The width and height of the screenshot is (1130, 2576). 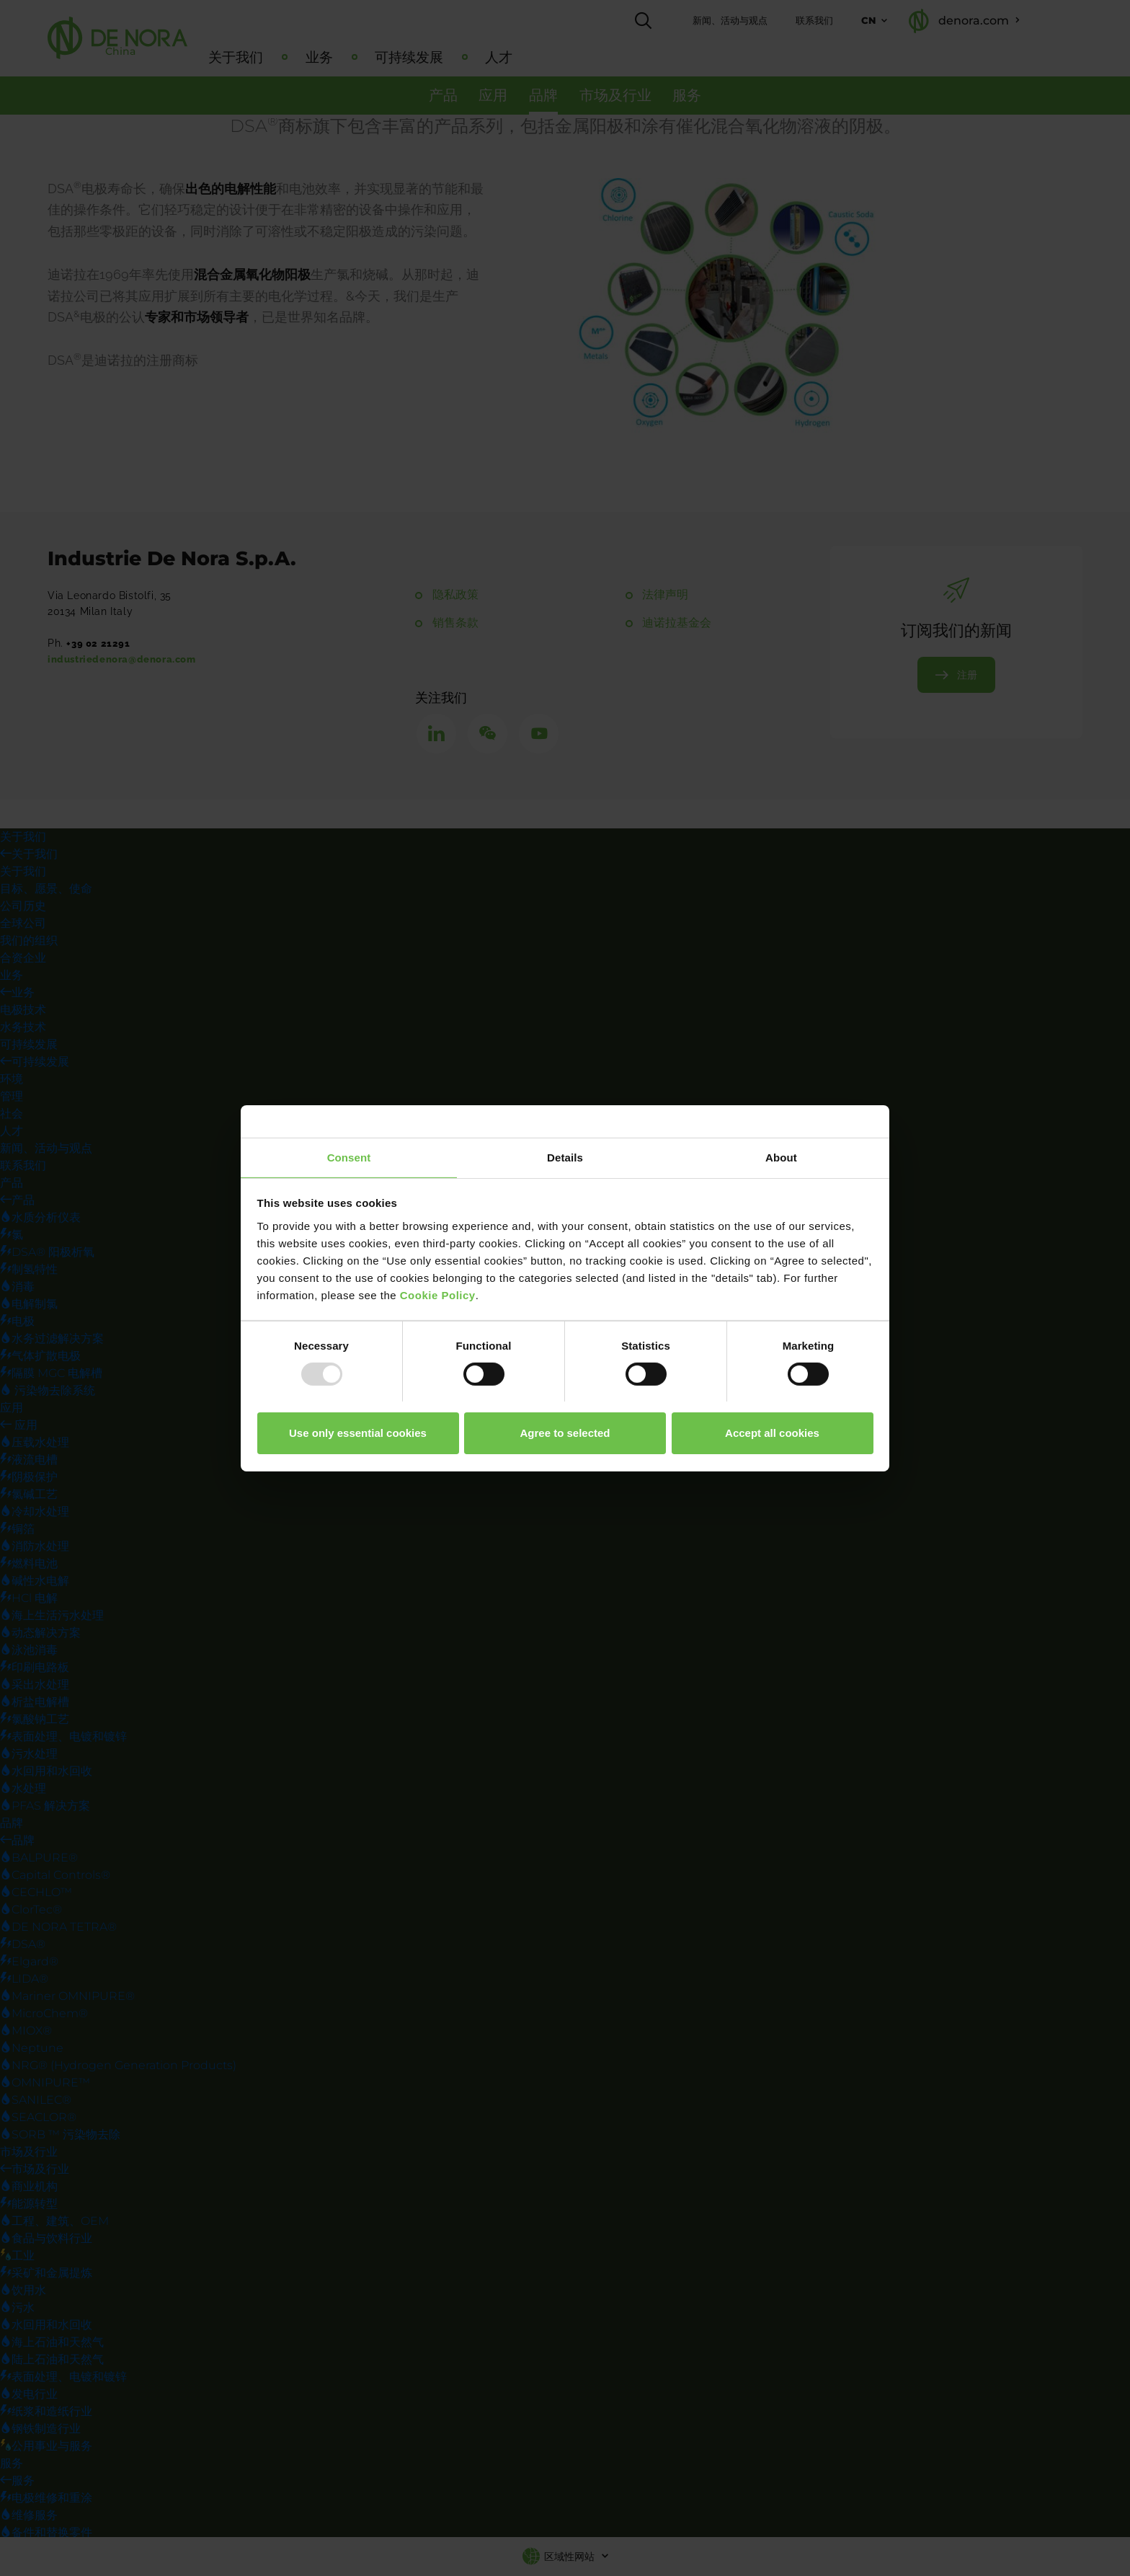 I want to click on Cookie Policy, so click(x=438, y=1294).